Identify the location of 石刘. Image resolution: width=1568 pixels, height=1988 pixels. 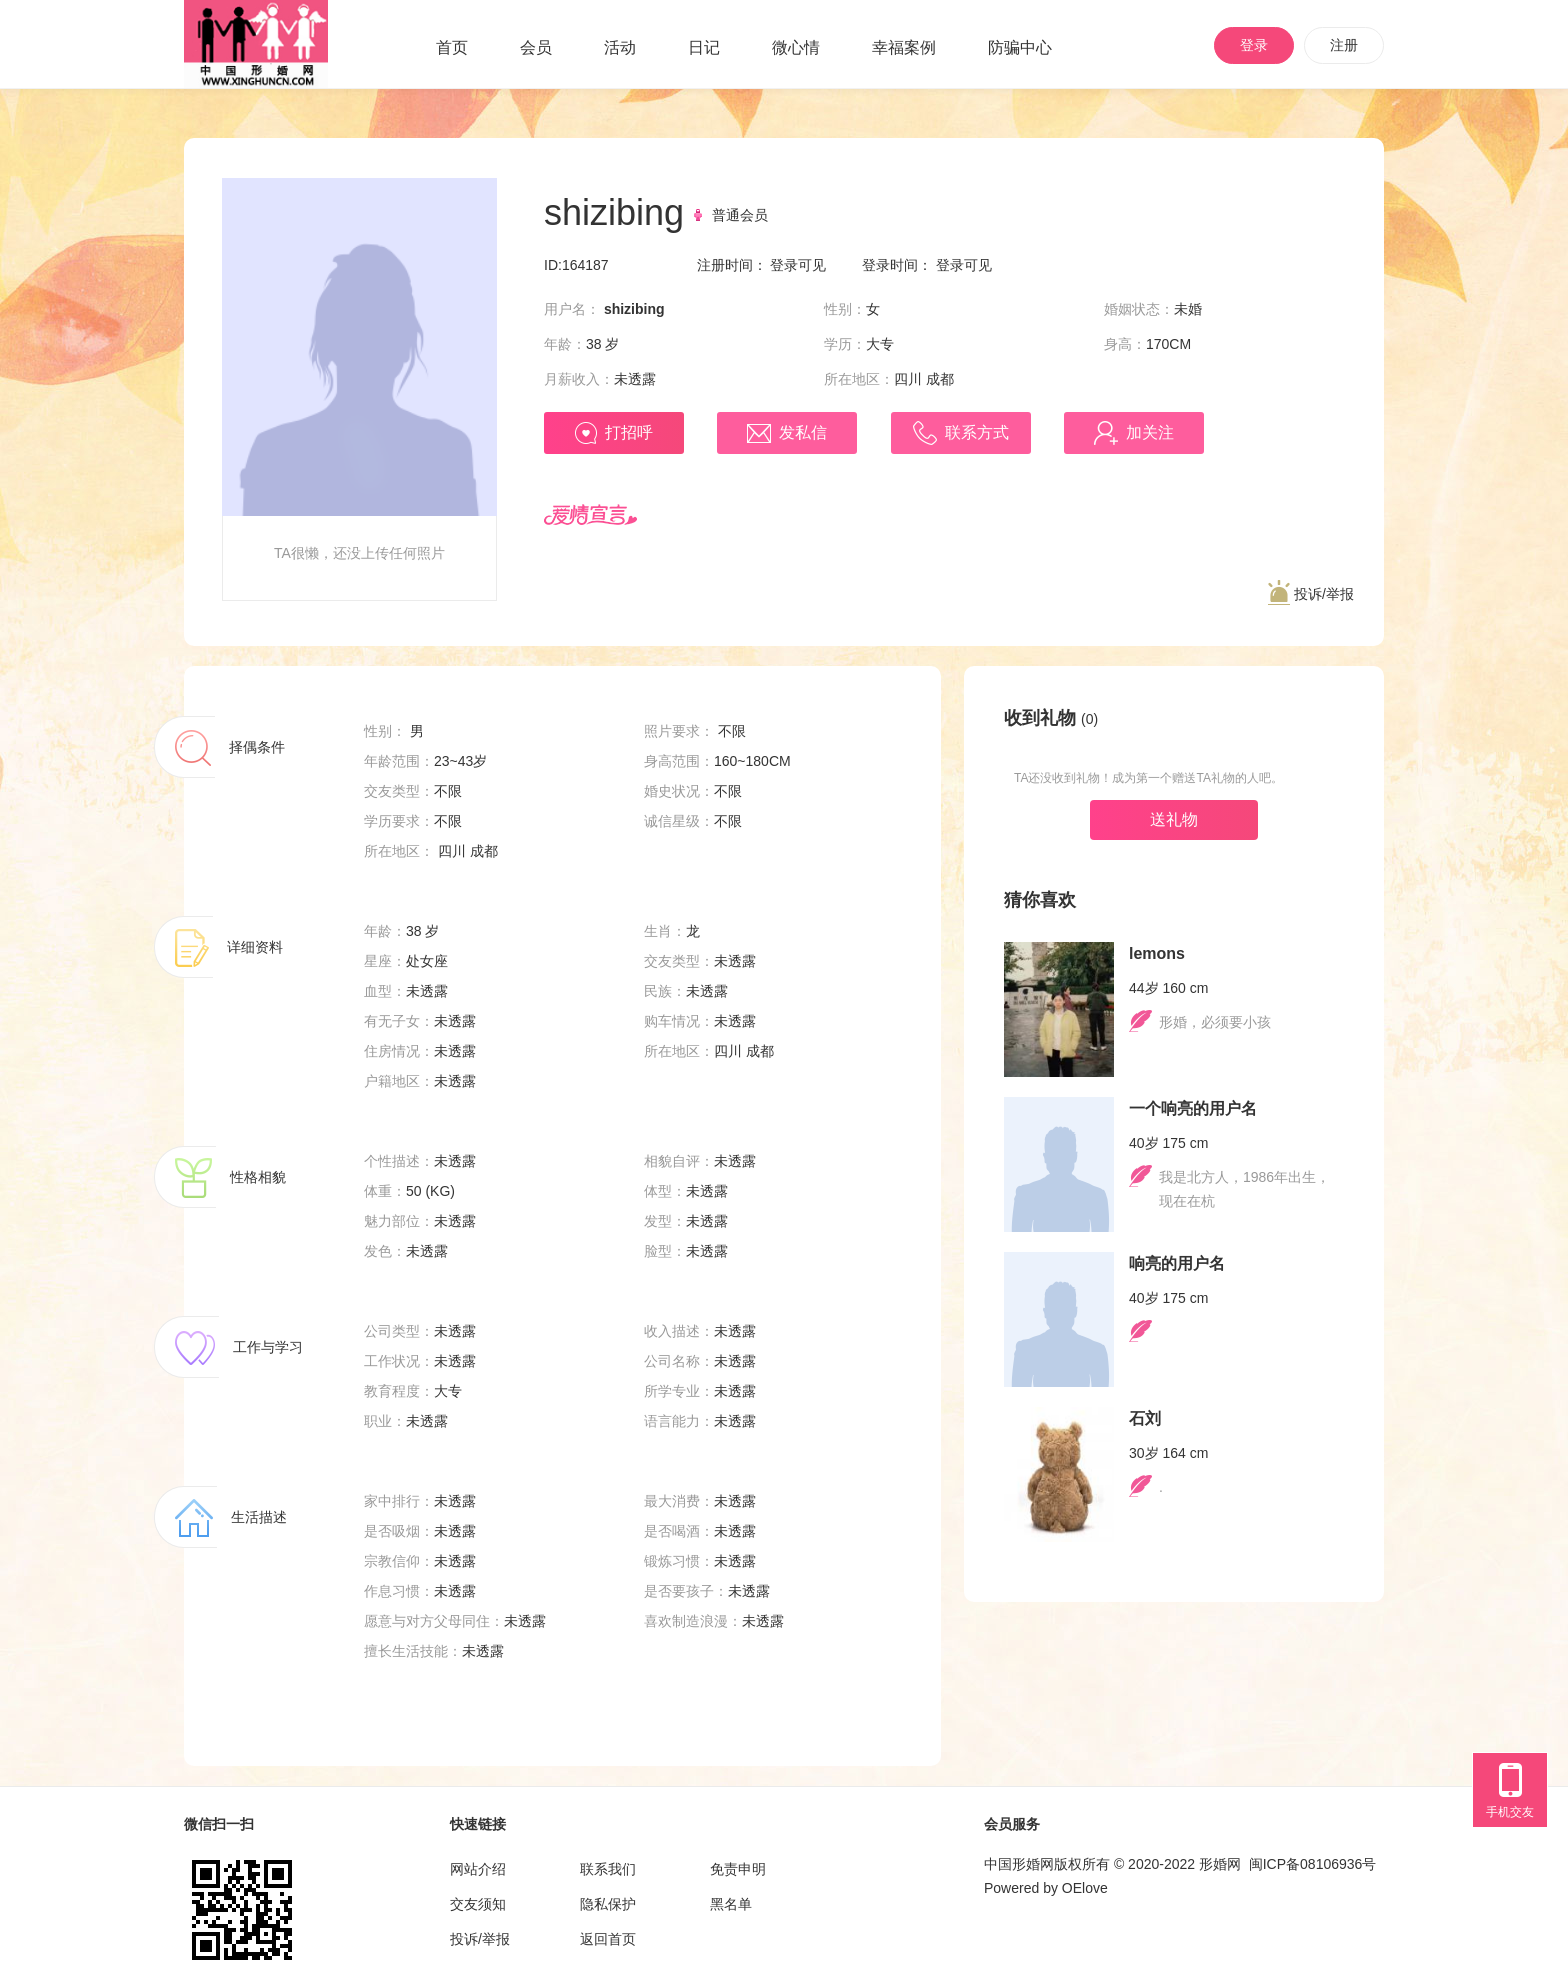
(1145, 1418).